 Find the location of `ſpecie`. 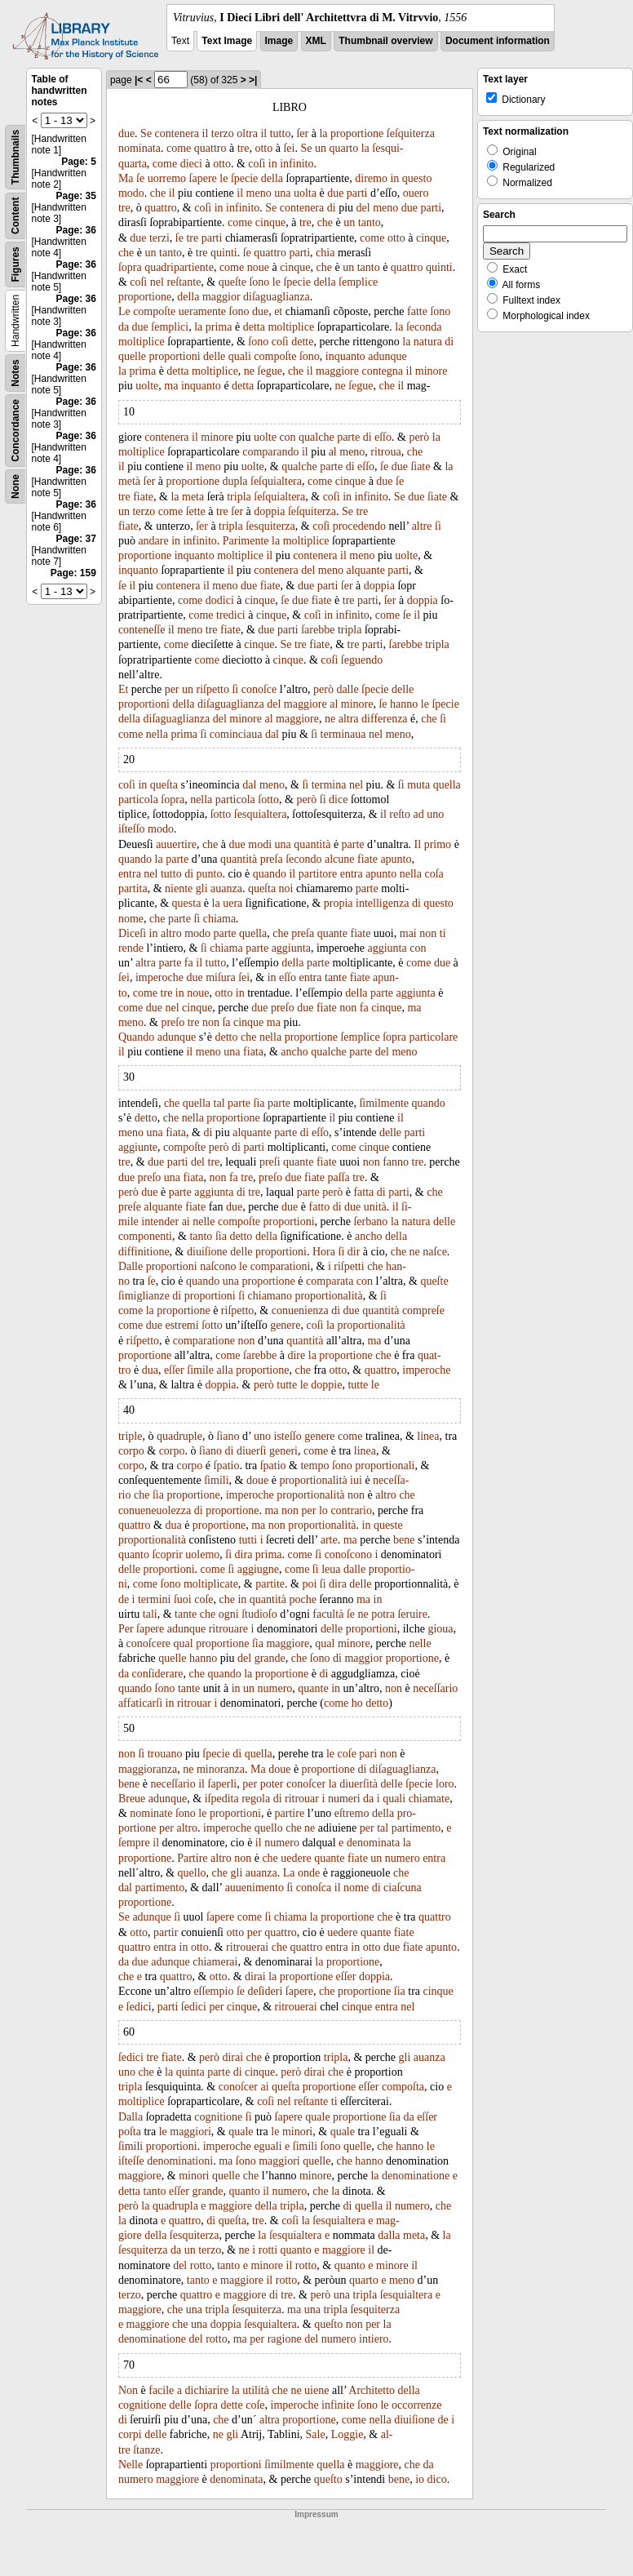

ſpecie is located at coordinates (244, 178).